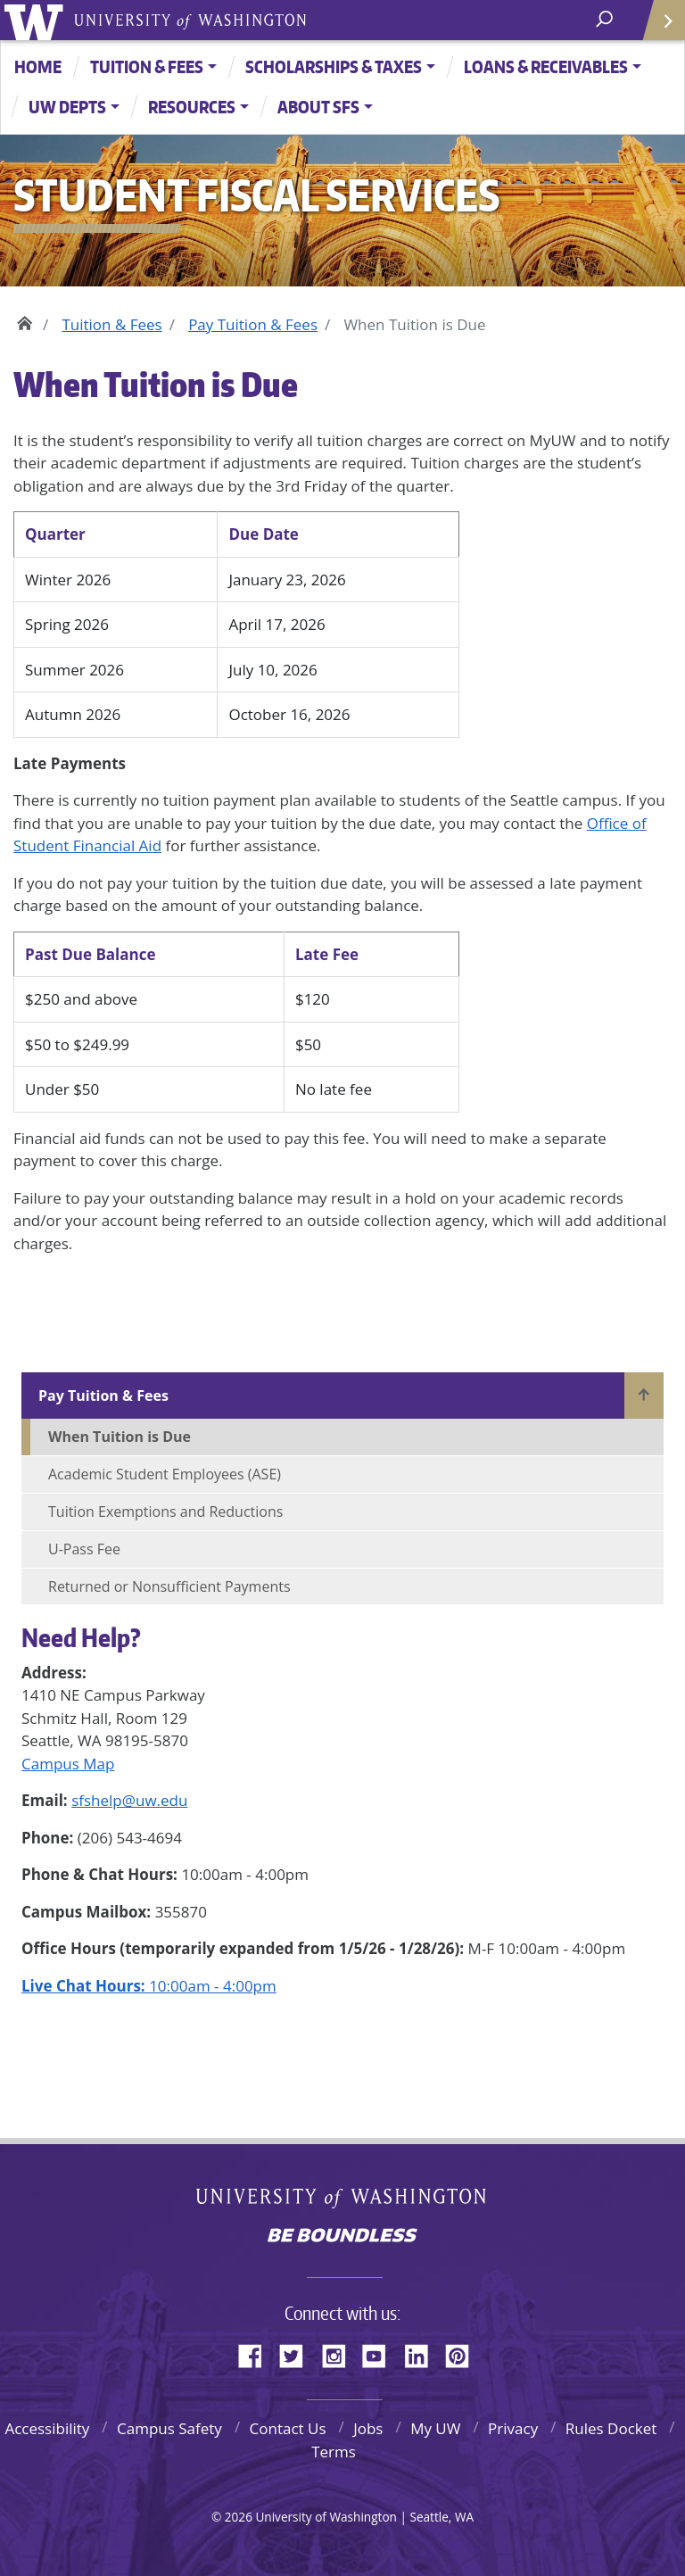 The image size is (685, 2576). What do you see at coordinates (164, 1474) in the screenshot?
I see `Academic Student Employees (ASE)` at bounding box center [164, 1474].